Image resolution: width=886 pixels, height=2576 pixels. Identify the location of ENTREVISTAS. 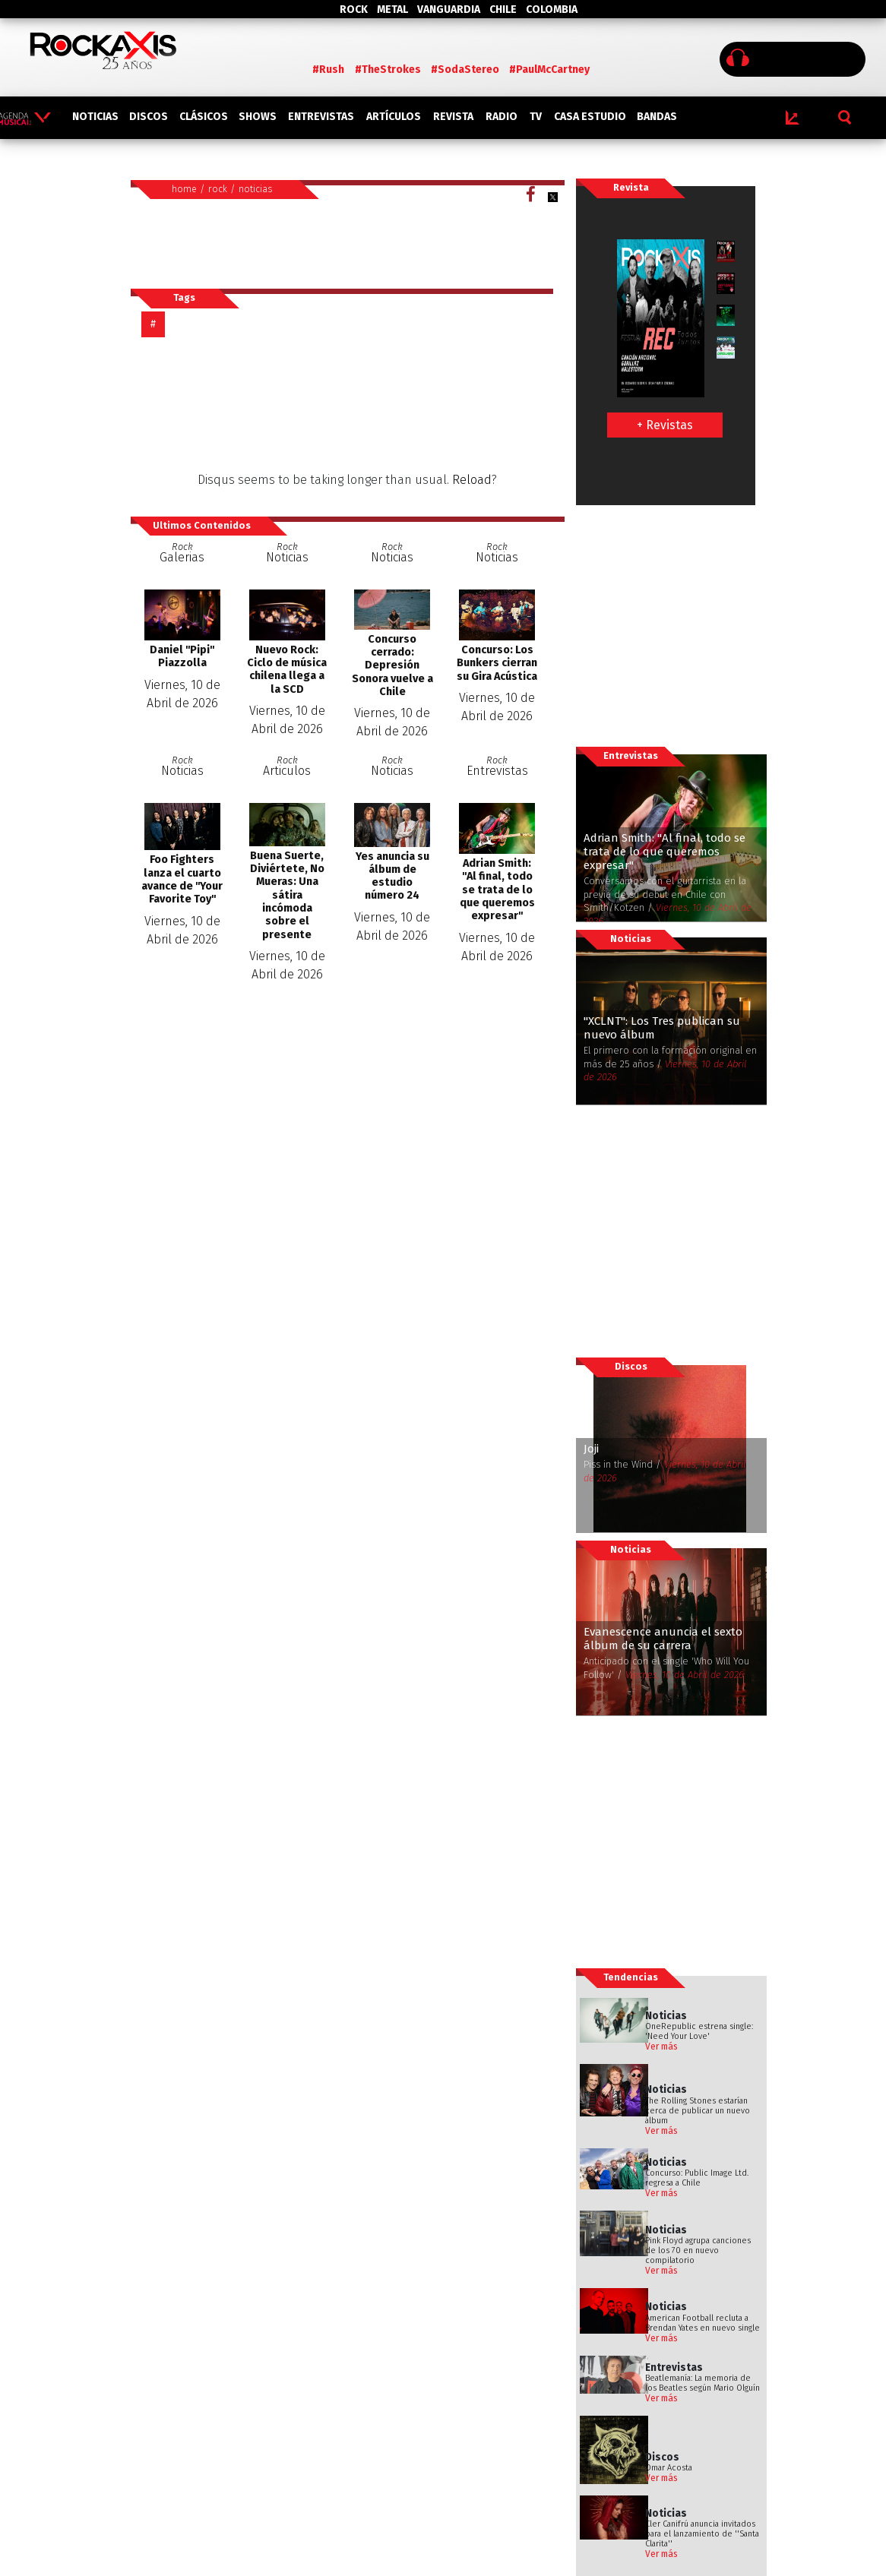
(321, 116).